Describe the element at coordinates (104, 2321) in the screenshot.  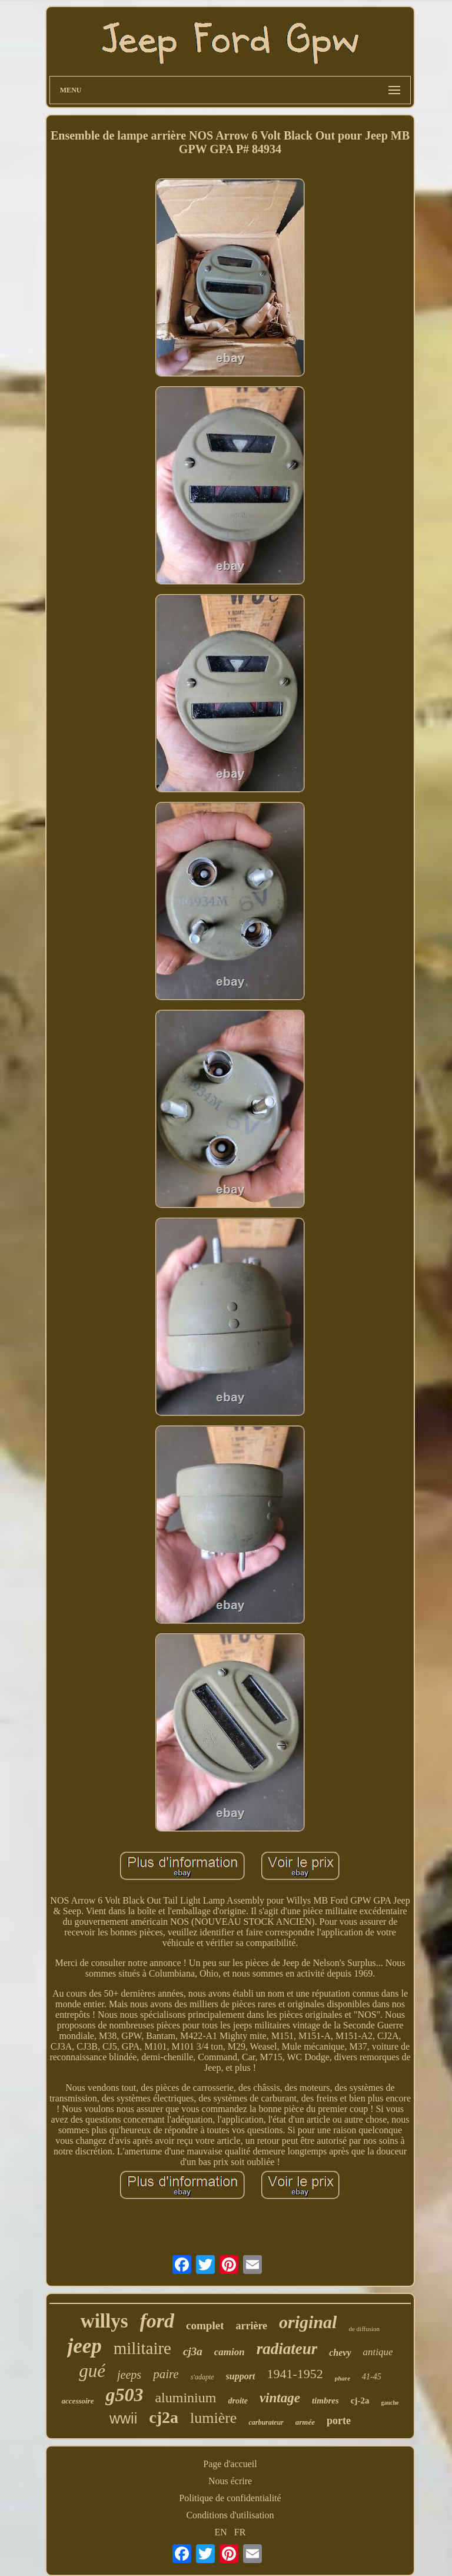
I see `willys` at that location.